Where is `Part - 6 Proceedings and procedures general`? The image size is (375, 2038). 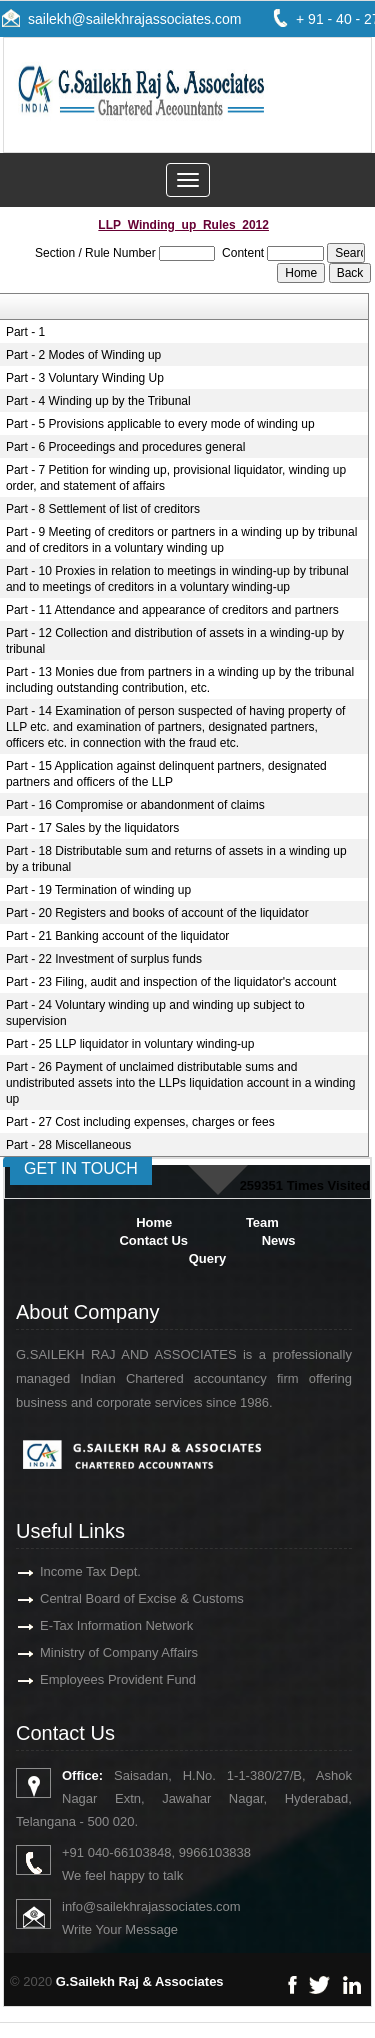
Part - 6 Proceedings and procedures general is located at coordinates (125, 447).